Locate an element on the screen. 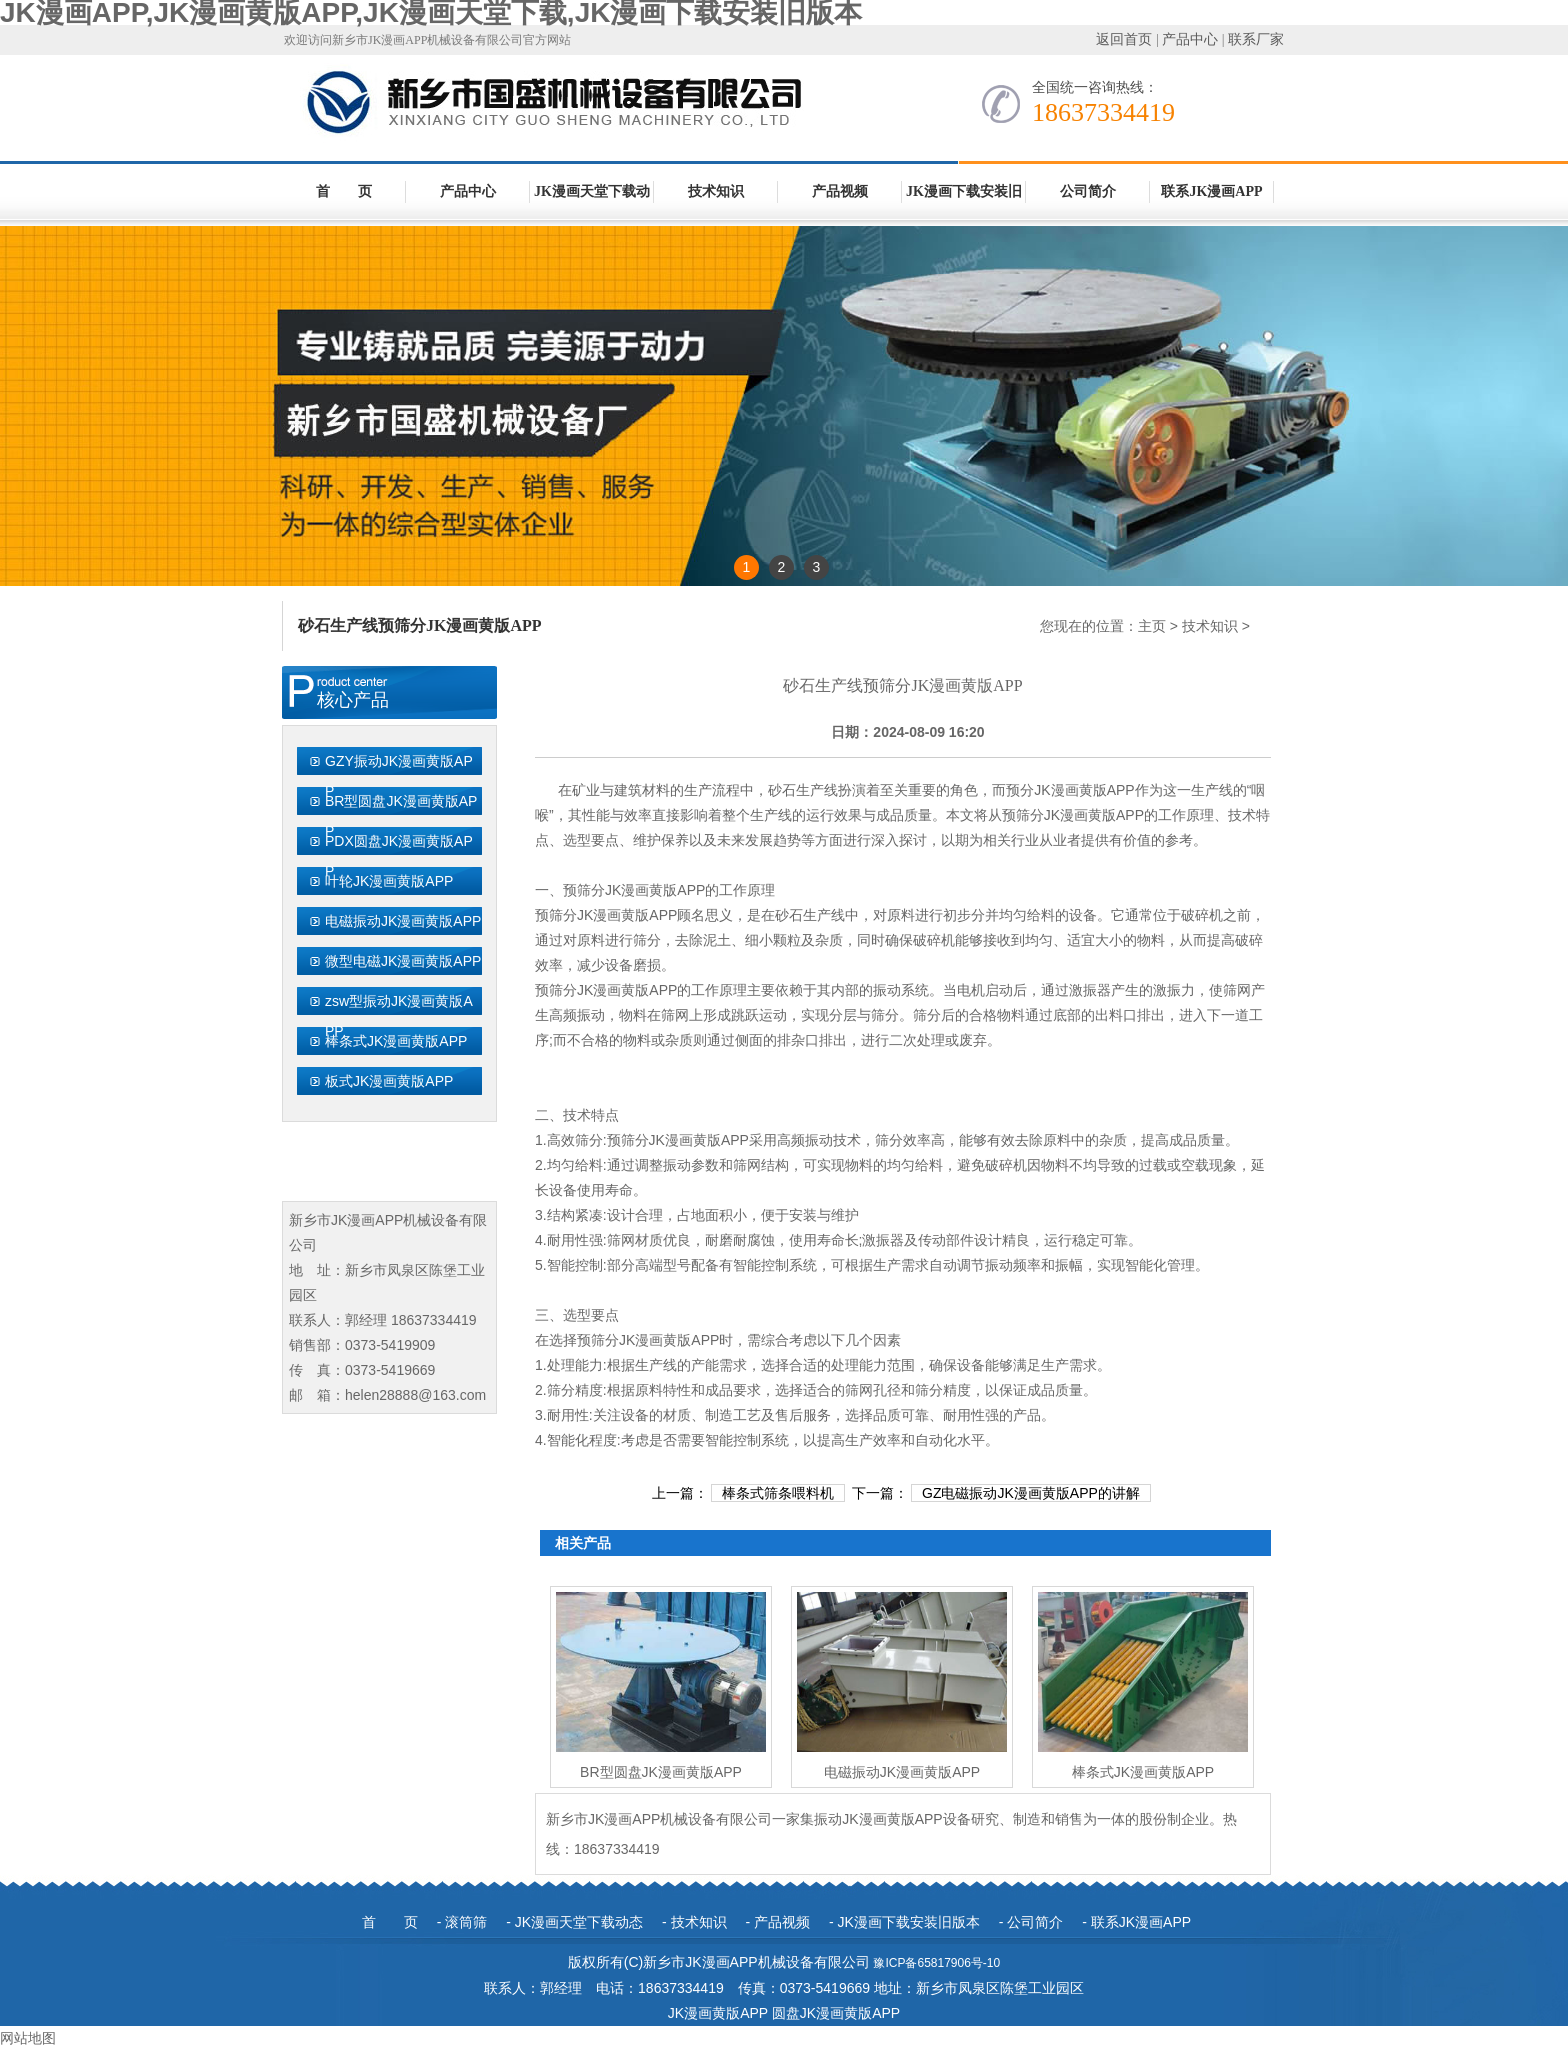 This screenshot has width=1568, height=2051. 产品中心 is located at coordinates (1190, 39).